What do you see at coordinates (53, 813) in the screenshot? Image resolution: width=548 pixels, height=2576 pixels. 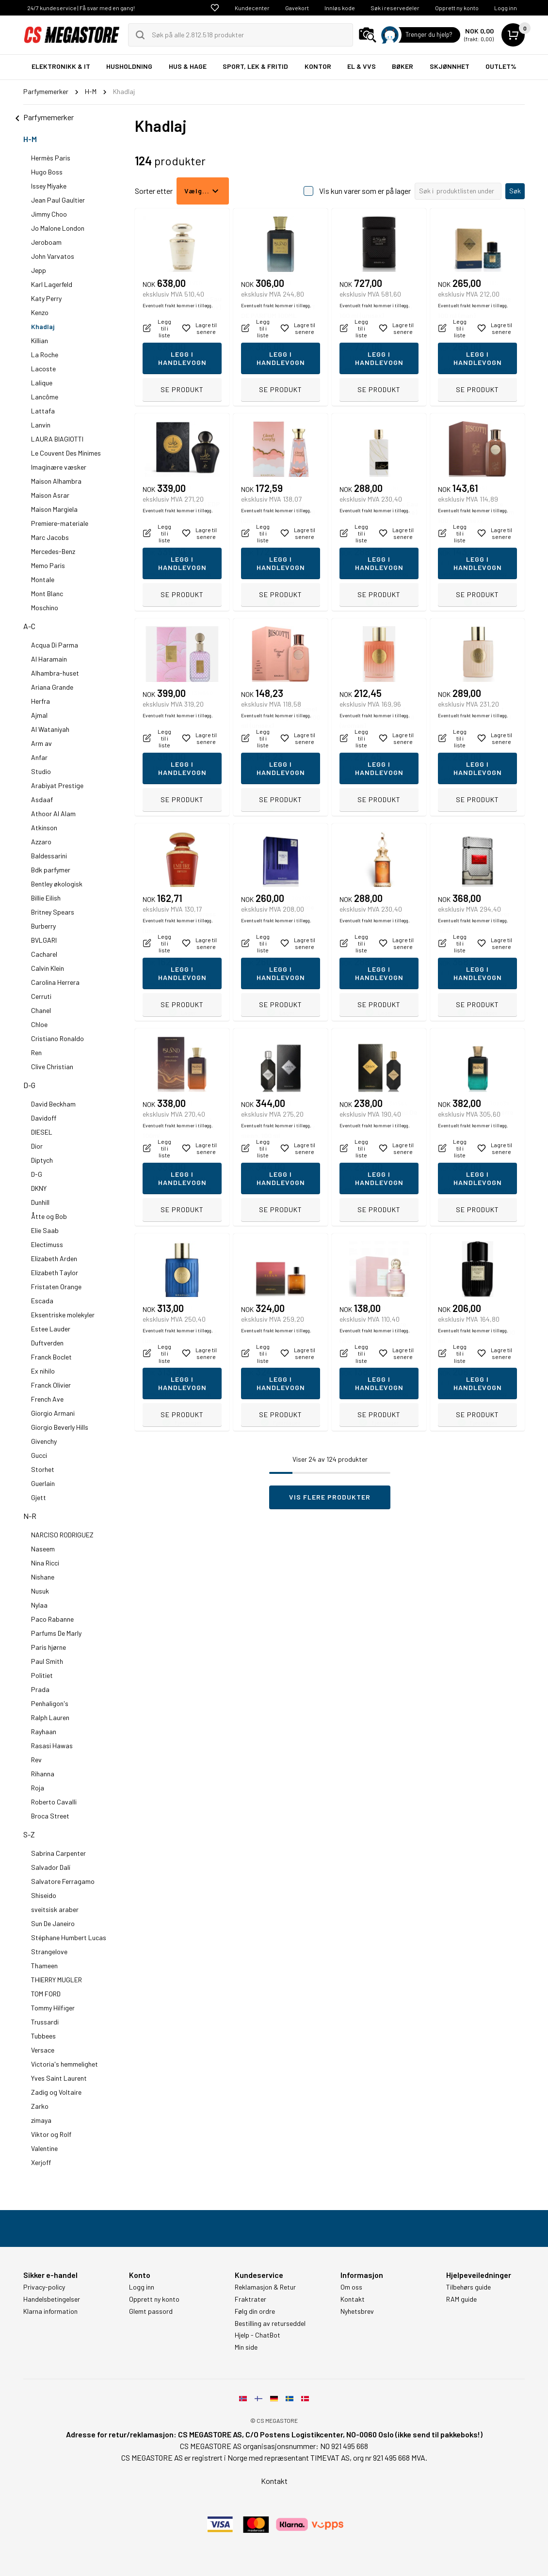 I see `Athoor Al Alam` at bounding box center [53, 813].